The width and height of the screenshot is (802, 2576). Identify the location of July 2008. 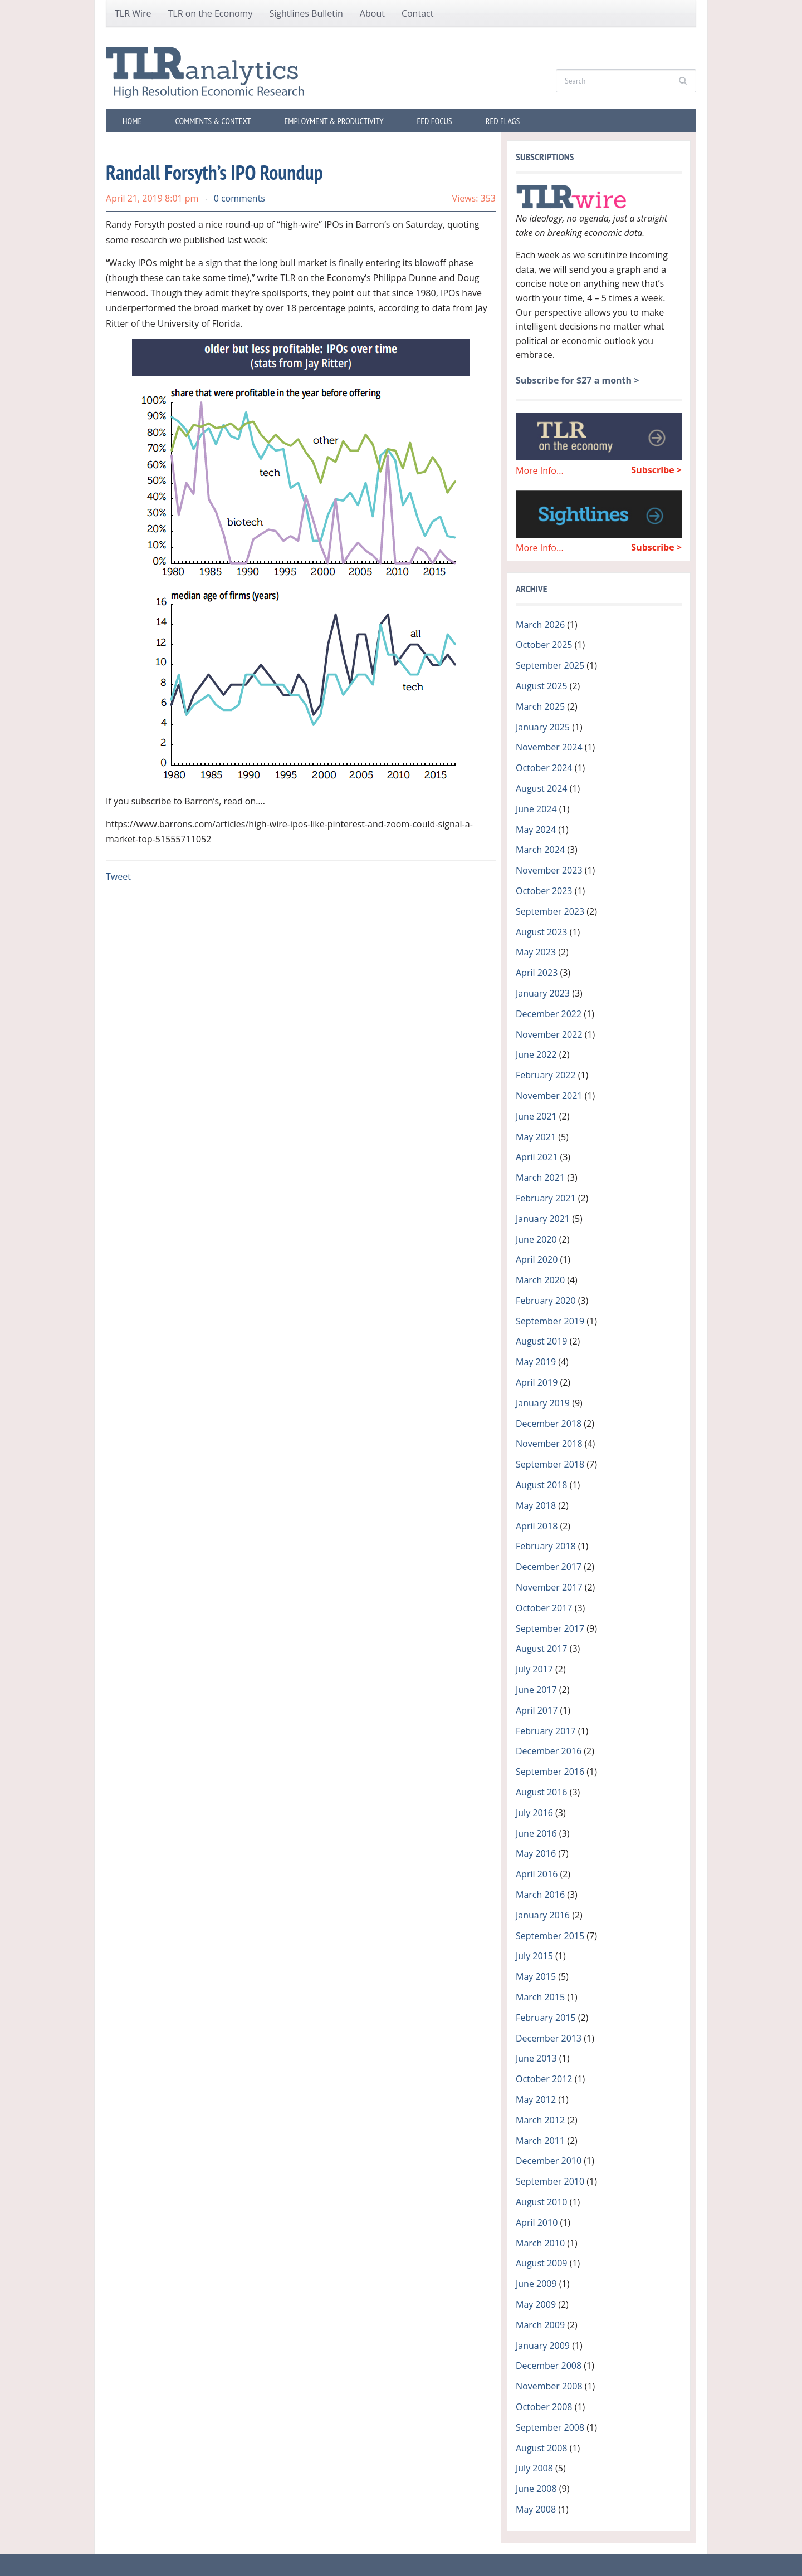
(534, 2468).